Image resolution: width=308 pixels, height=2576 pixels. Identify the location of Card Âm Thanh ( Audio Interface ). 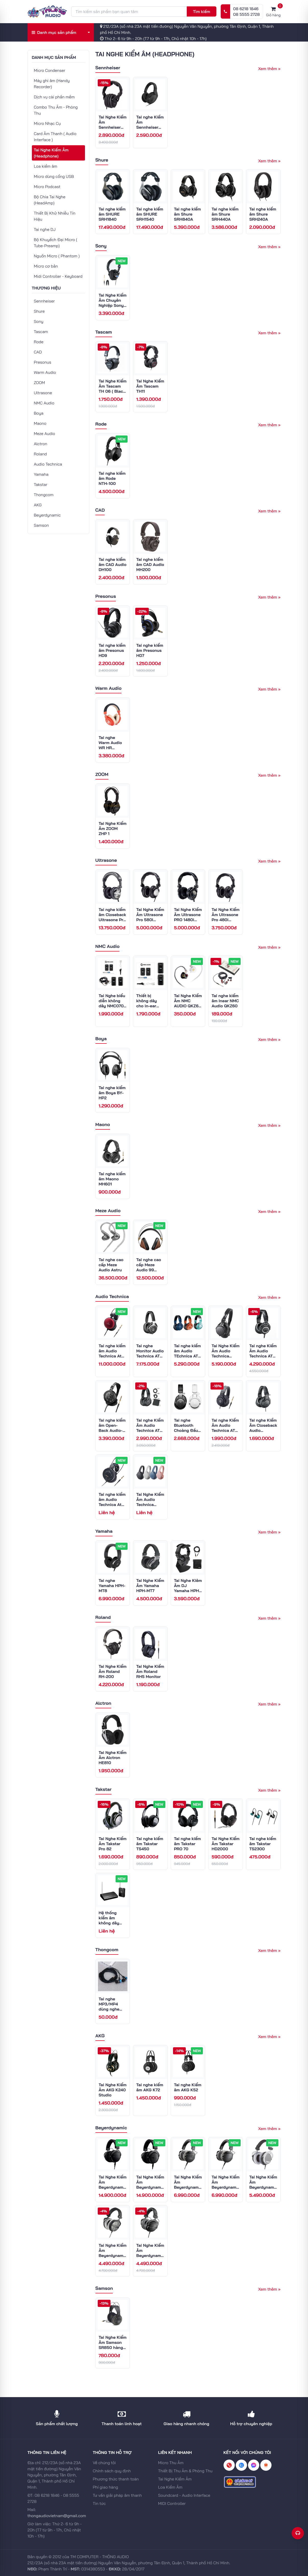
(55, 136).